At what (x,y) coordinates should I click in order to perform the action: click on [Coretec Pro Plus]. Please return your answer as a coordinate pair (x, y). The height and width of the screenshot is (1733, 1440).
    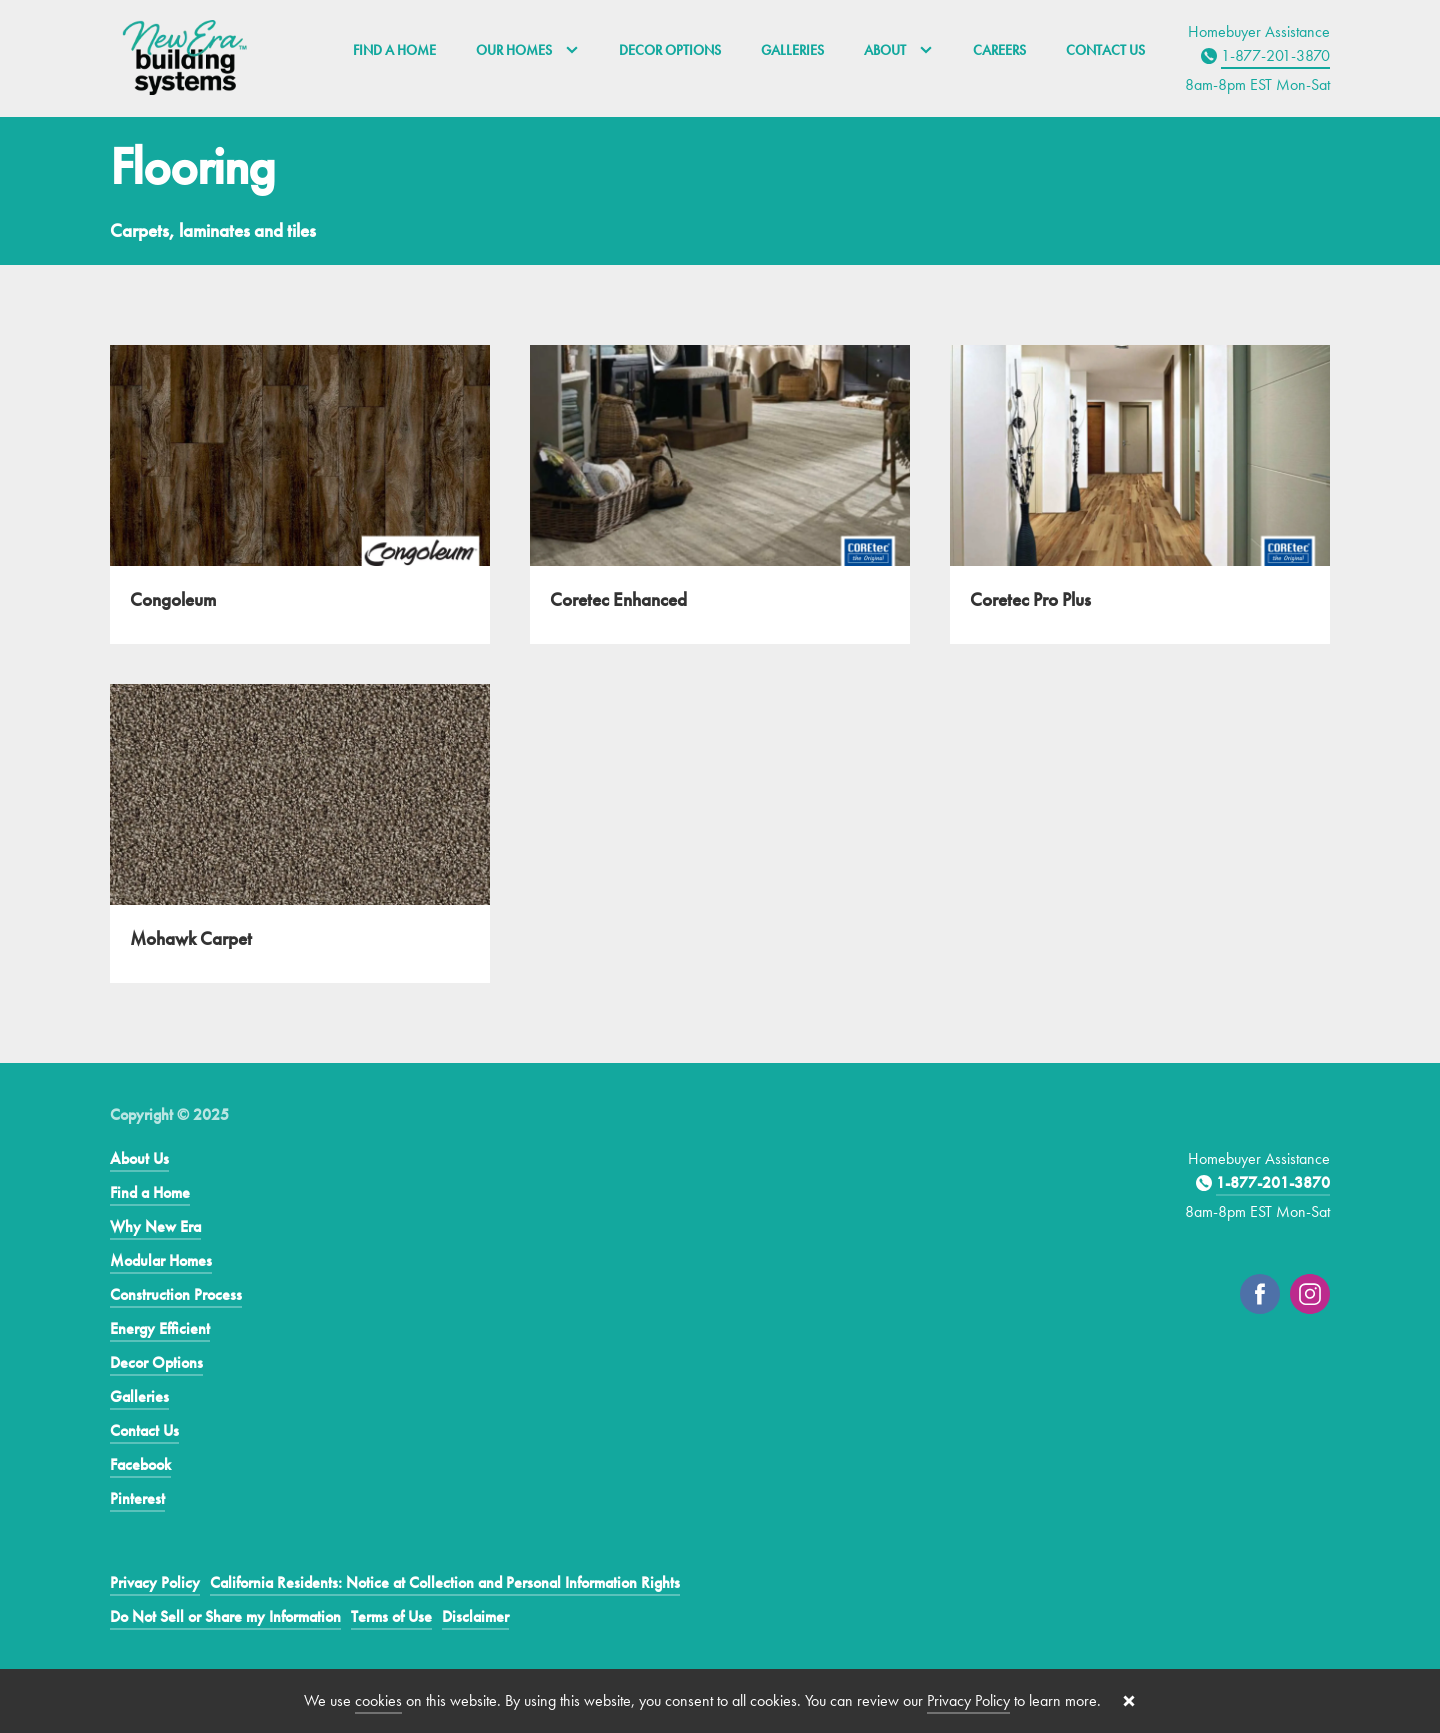
    Looking at the image, I should click on (1140, 494).